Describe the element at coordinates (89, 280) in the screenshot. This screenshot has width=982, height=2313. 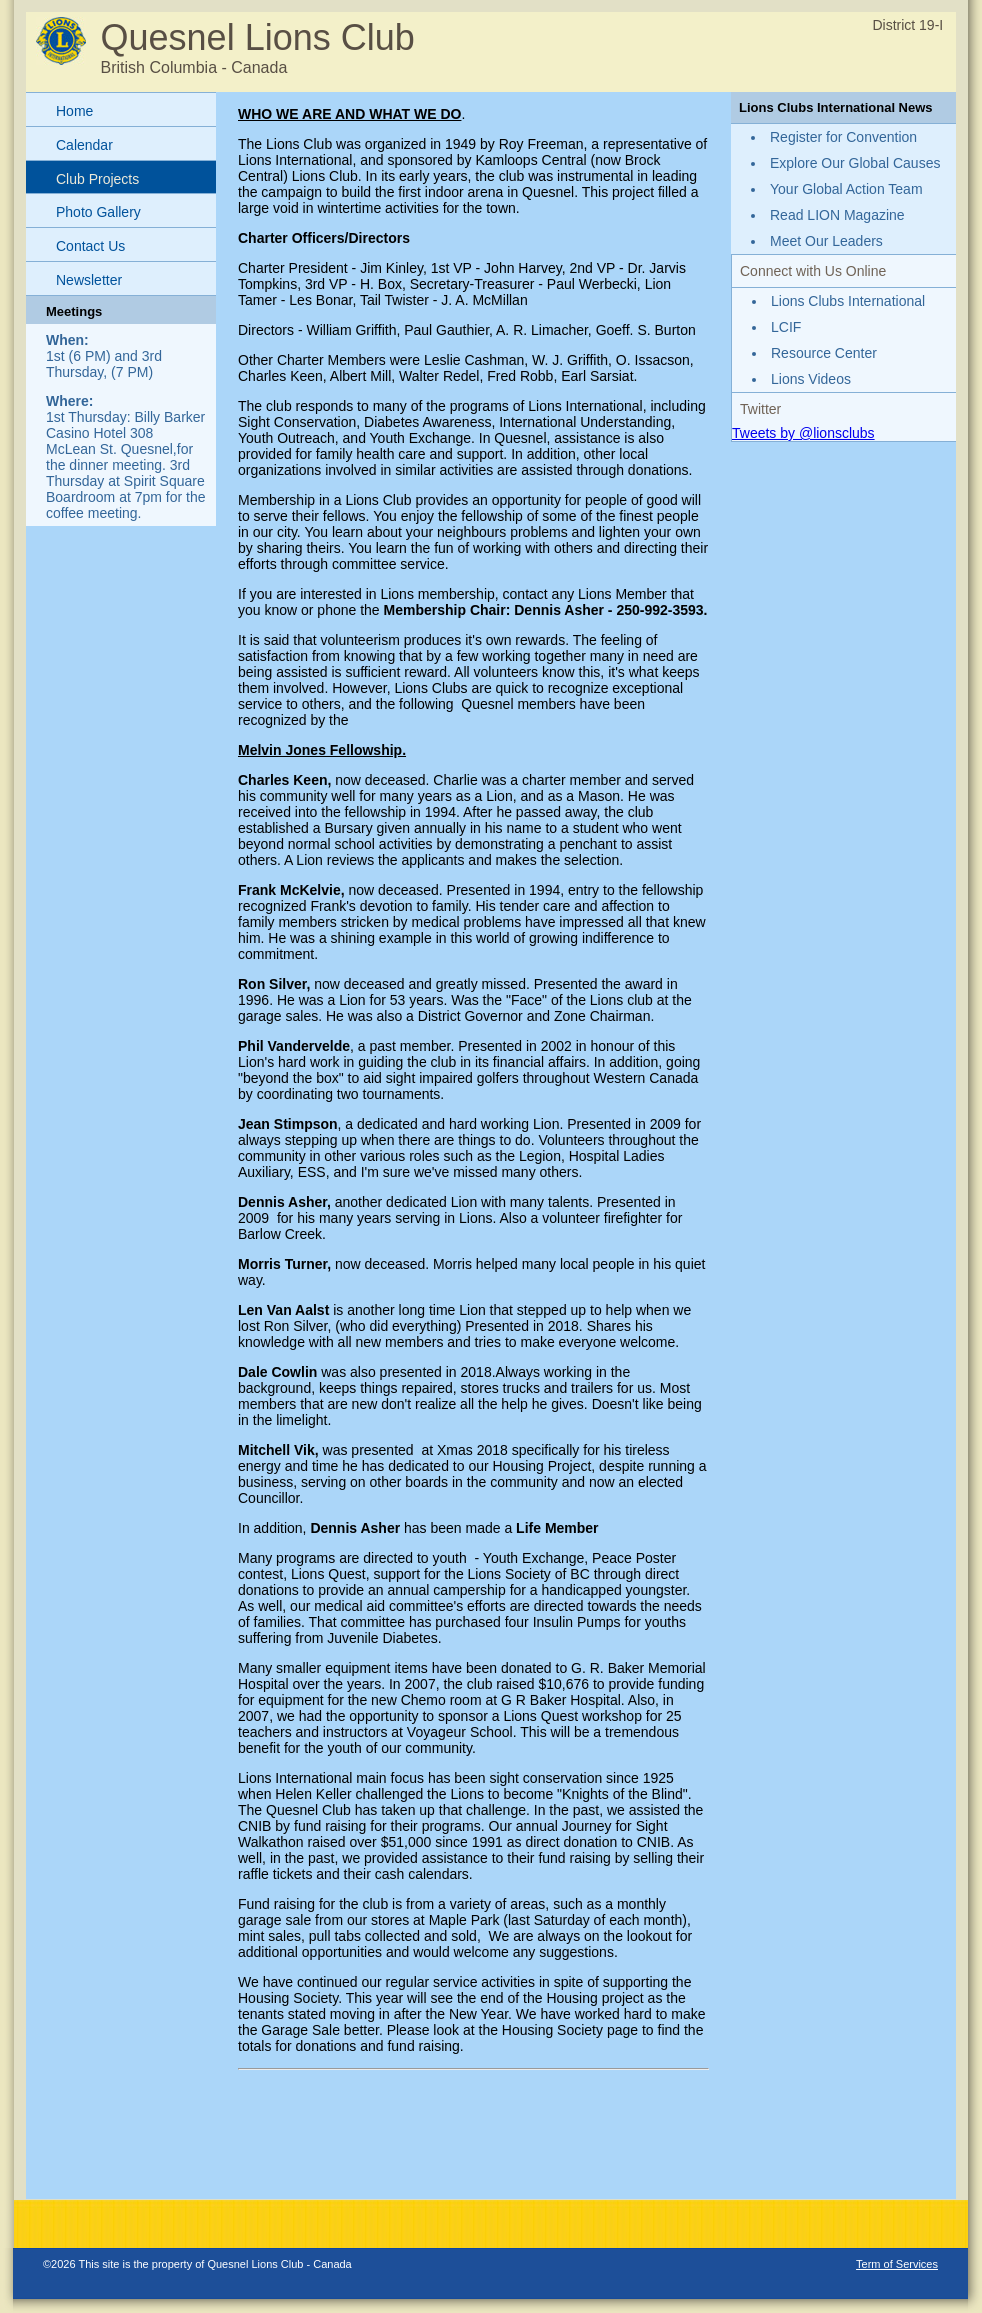
I see `Newsletter` at that location.